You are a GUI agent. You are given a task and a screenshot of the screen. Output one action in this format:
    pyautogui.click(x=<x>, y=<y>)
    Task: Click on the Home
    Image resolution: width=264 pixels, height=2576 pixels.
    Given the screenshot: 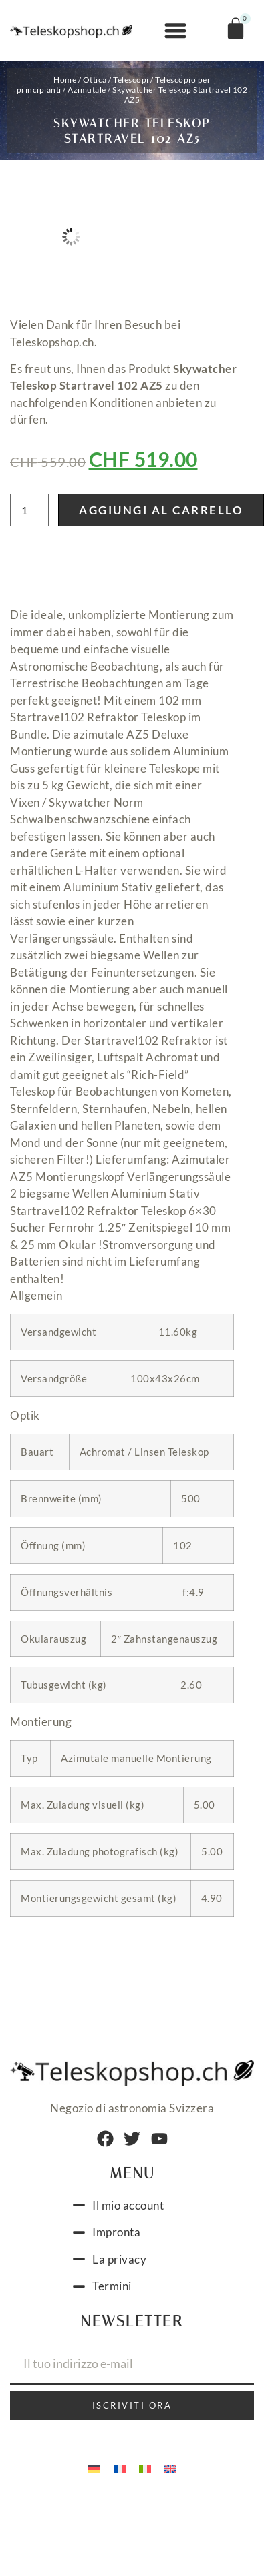 What is the action you would take?
    pyautogui.click(x=64, y=80)
    